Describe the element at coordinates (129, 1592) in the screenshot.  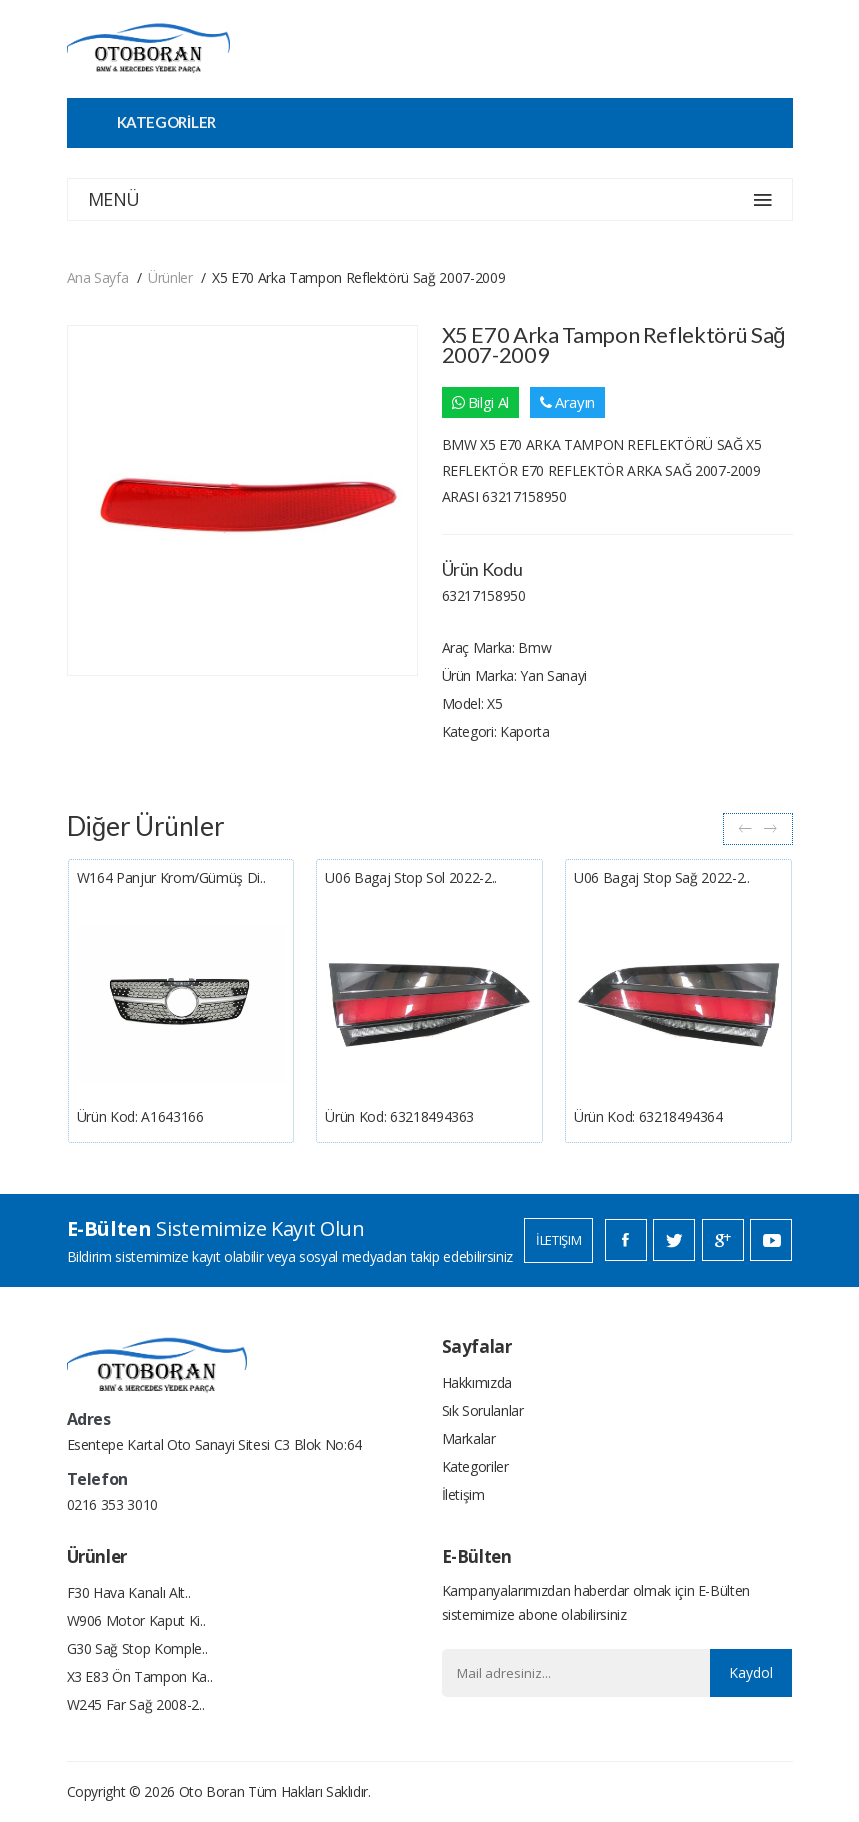
I see `F30 Hava Kanalı Alt..` at that location.